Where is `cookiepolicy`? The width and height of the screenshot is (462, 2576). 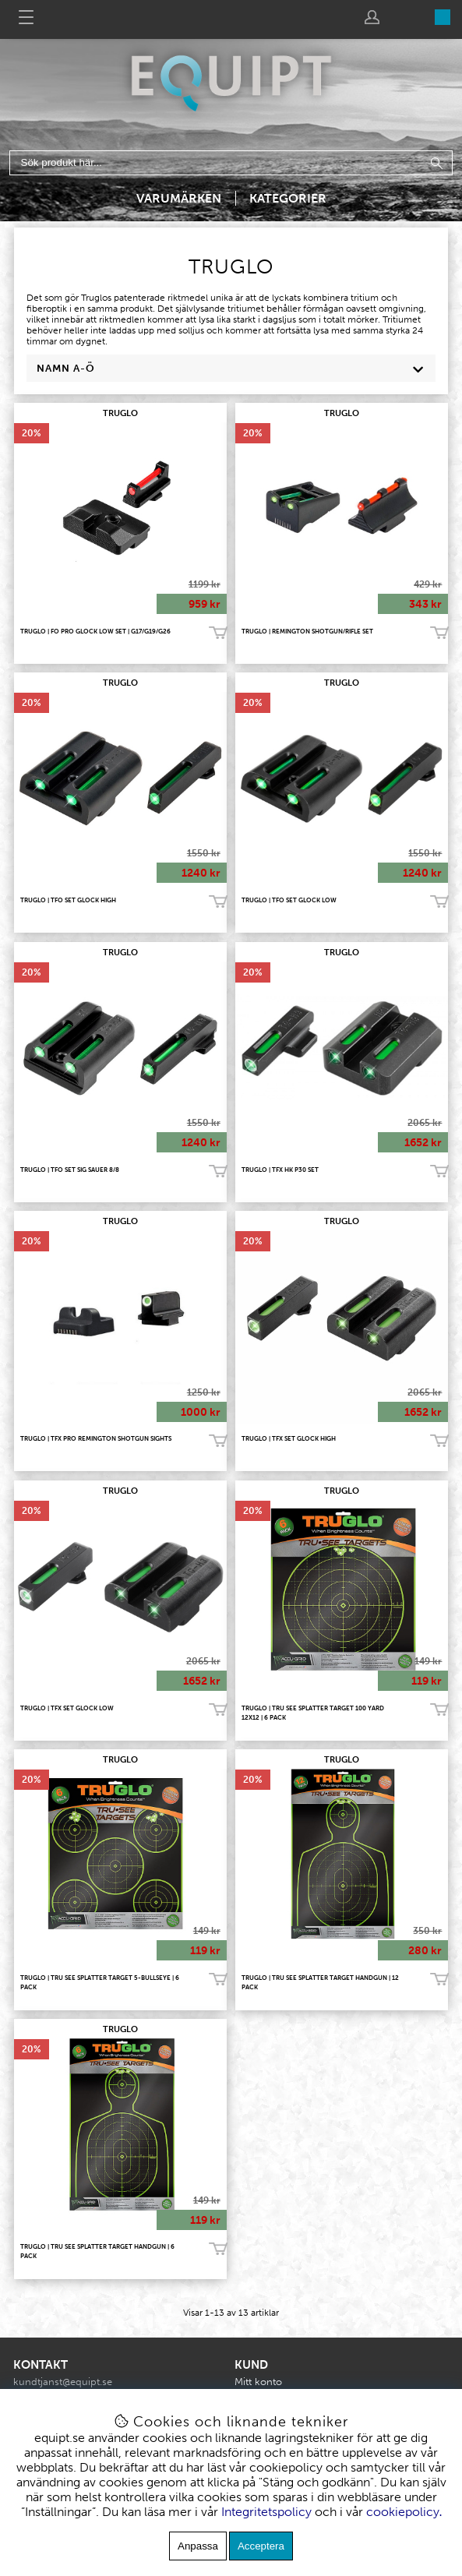 cookiepolicy is located at coordinates (402, 2511).